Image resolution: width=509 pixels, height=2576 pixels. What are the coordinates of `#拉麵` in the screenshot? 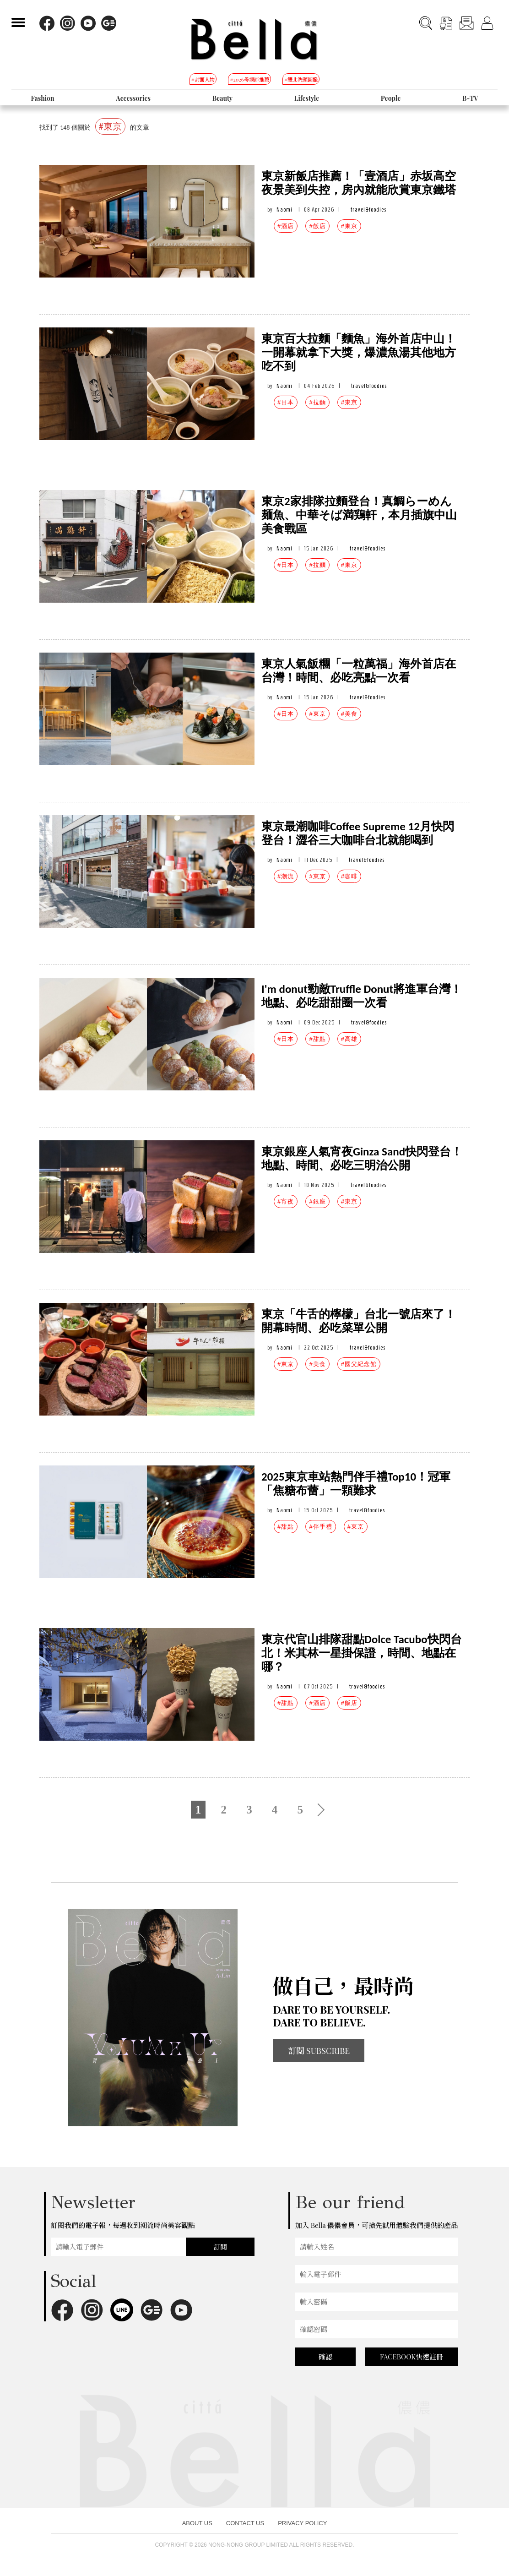 It's located at (317, 402).